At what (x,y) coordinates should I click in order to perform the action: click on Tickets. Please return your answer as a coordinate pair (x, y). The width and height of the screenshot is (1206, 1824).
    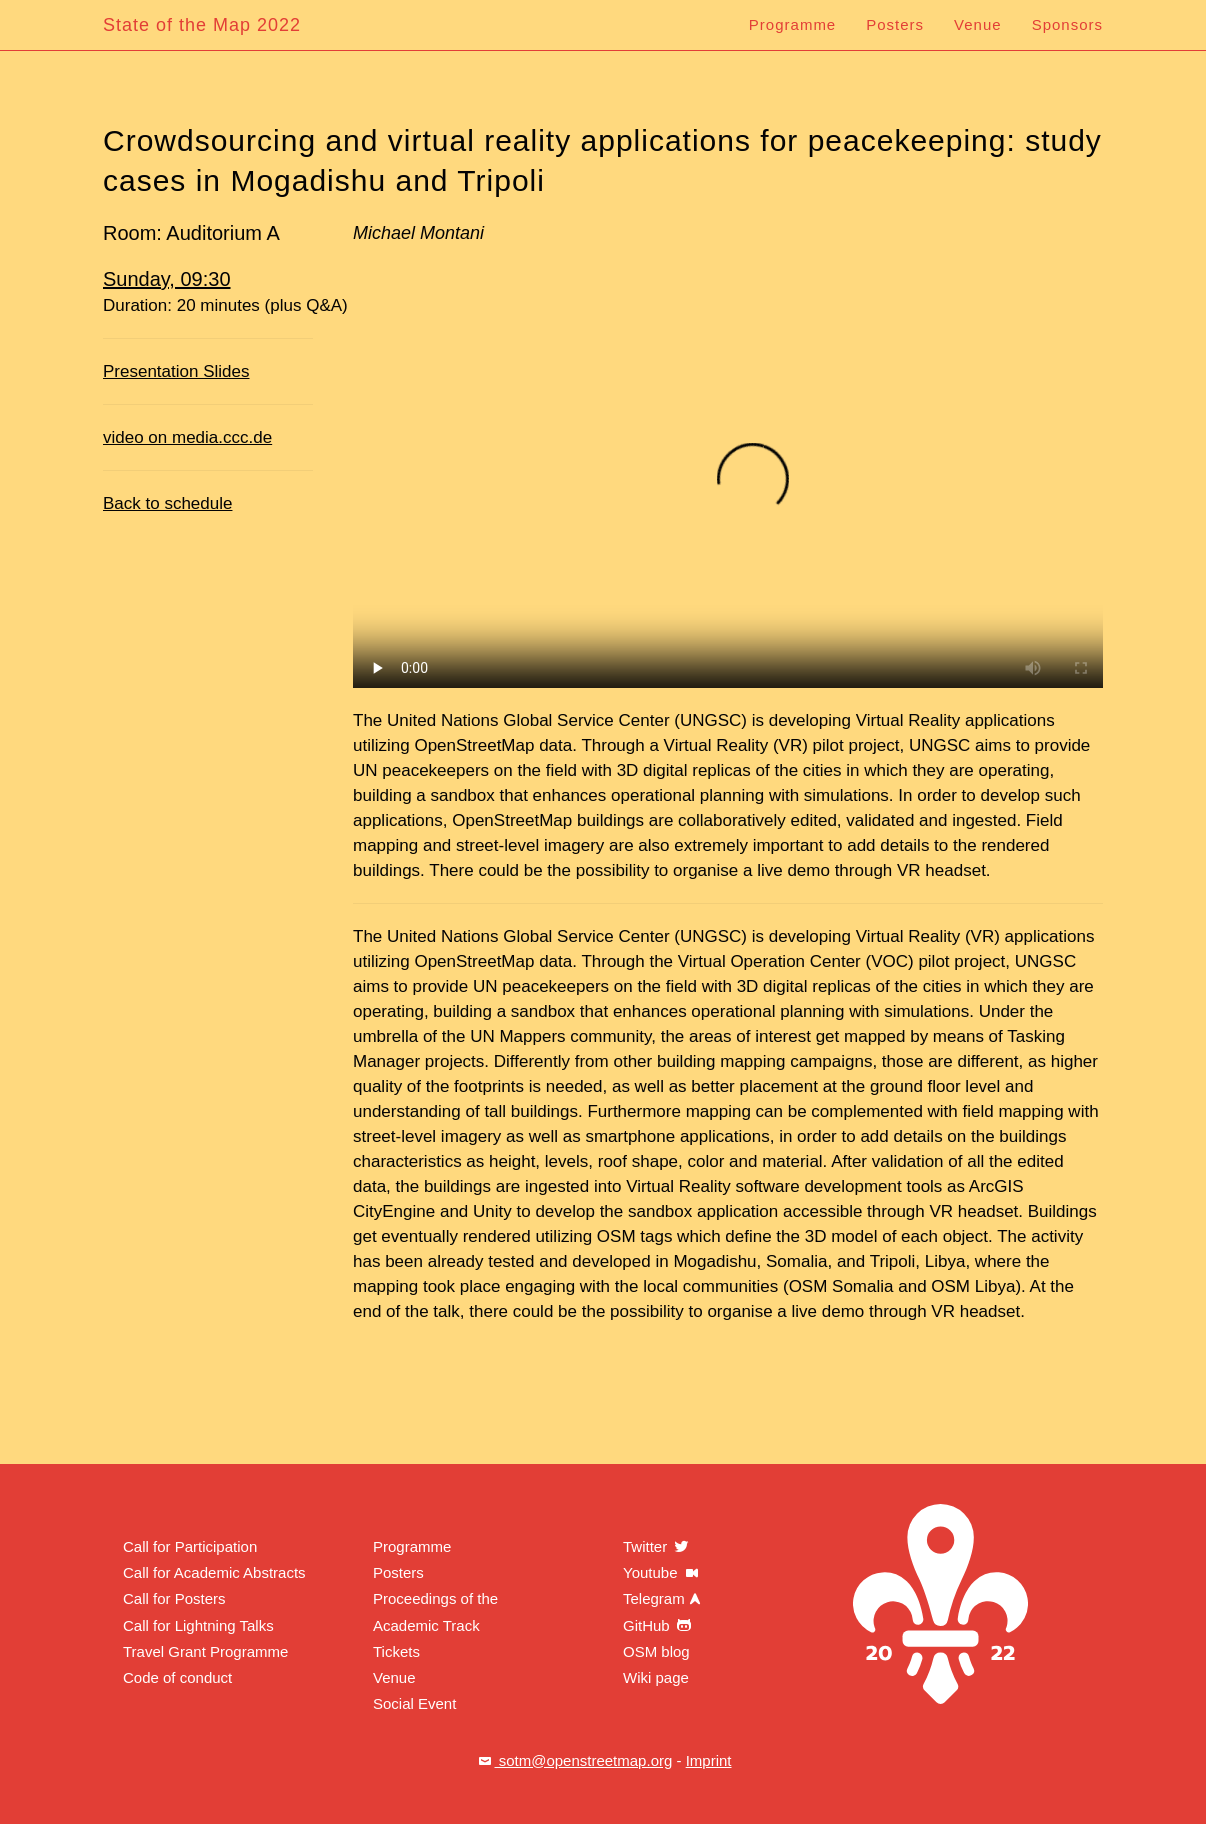
    Looking at the image, I should click on (396, 1651).